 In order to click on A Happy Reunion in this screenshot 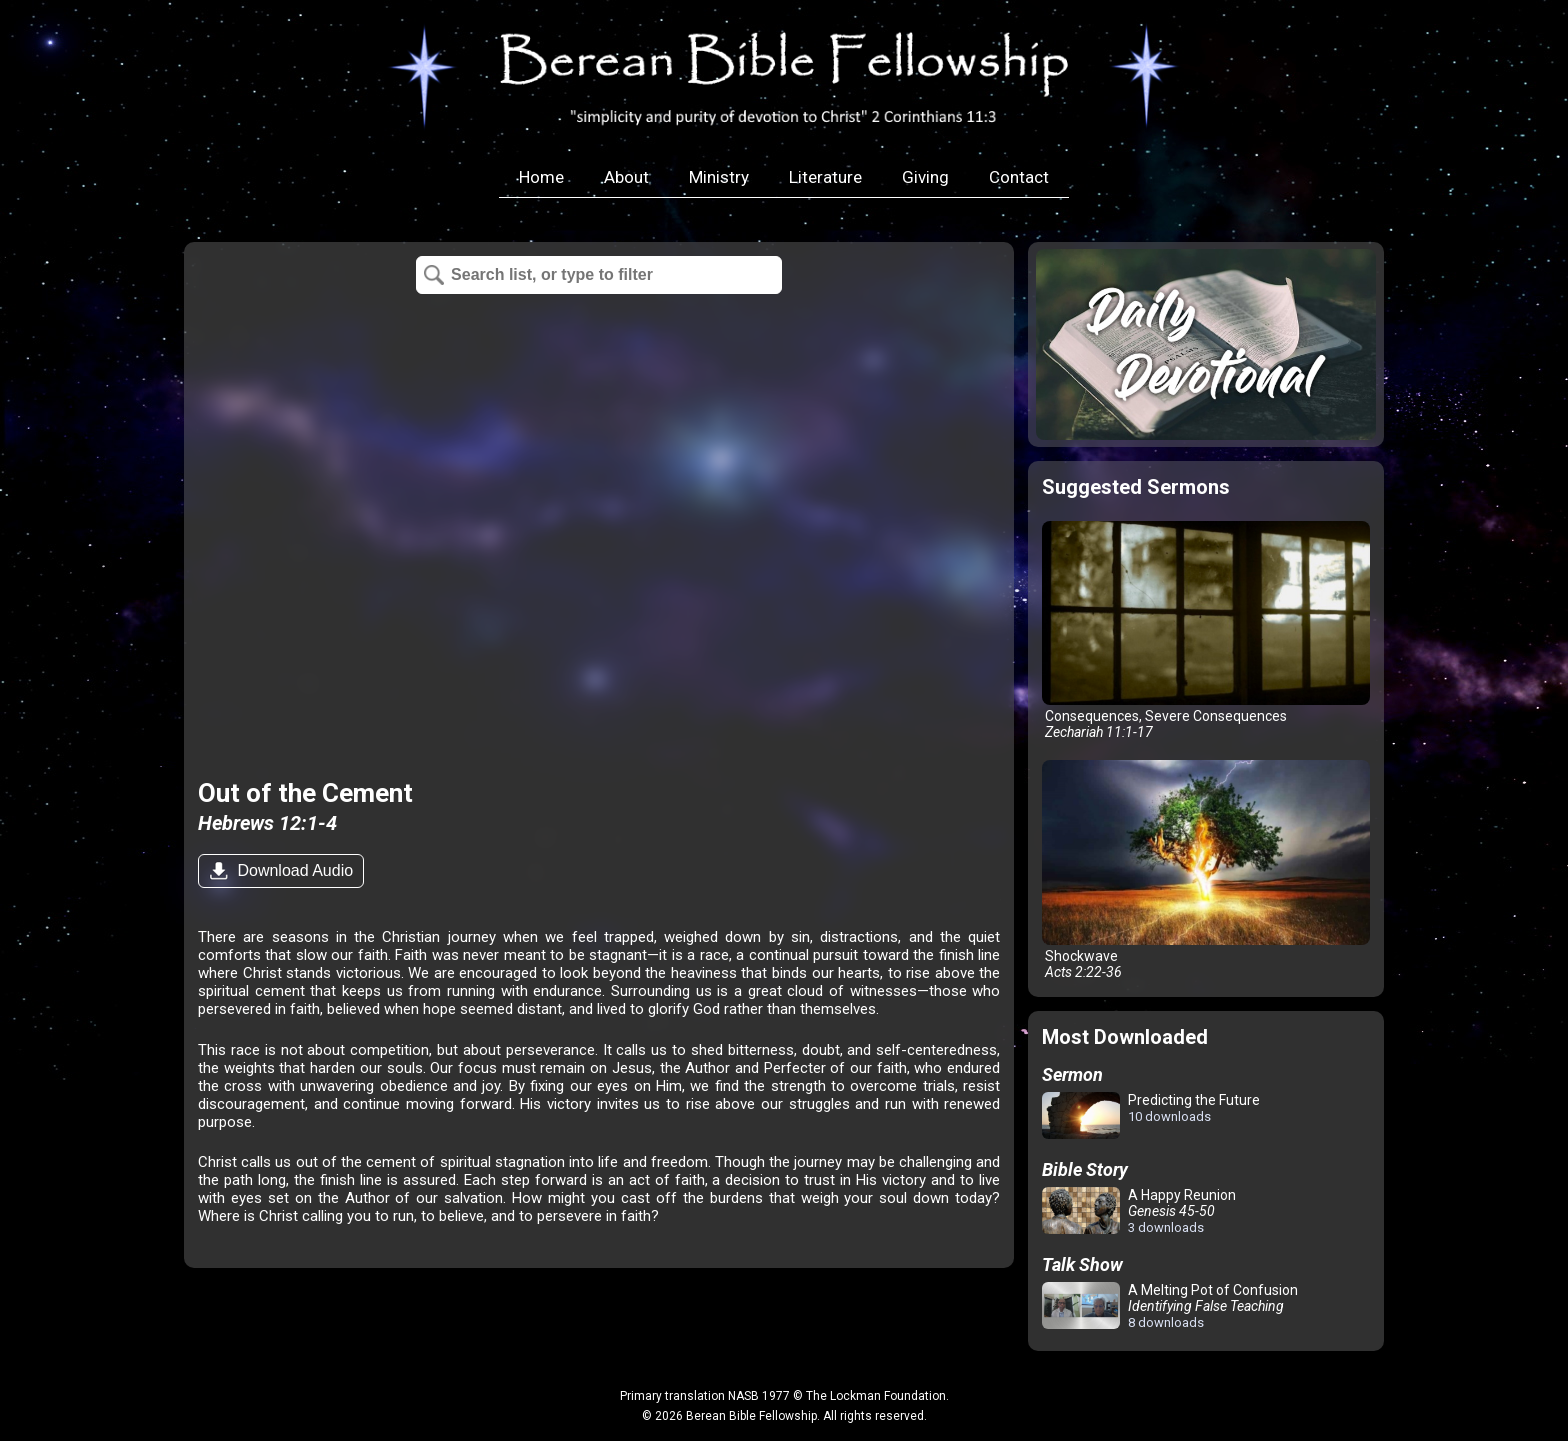, I will do `click(1139, 1211)`.